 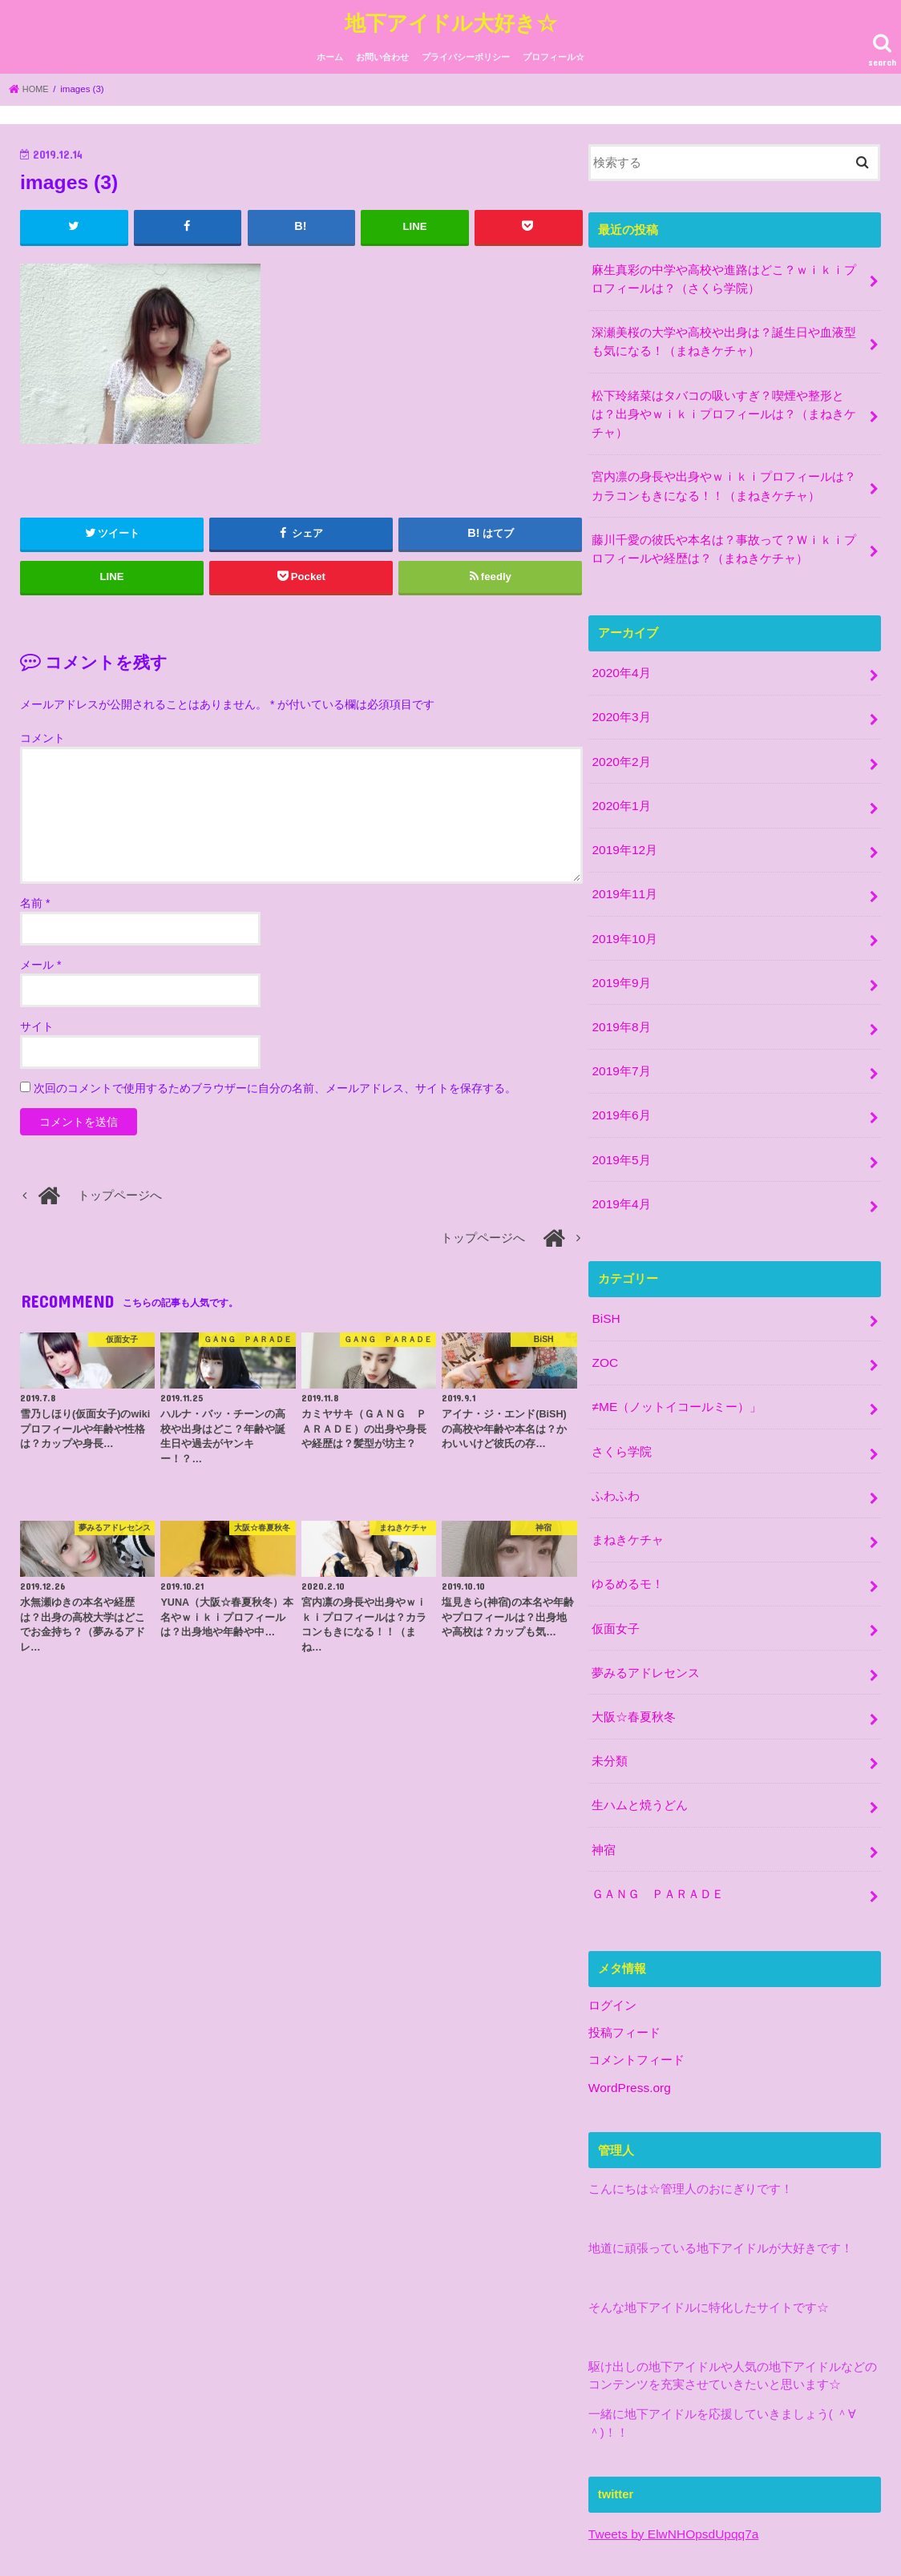 What do you see at coordinates (646, 1614) in the screenshot?
I see `夢みるアドレセンス` at bounding box center [646, 1614].